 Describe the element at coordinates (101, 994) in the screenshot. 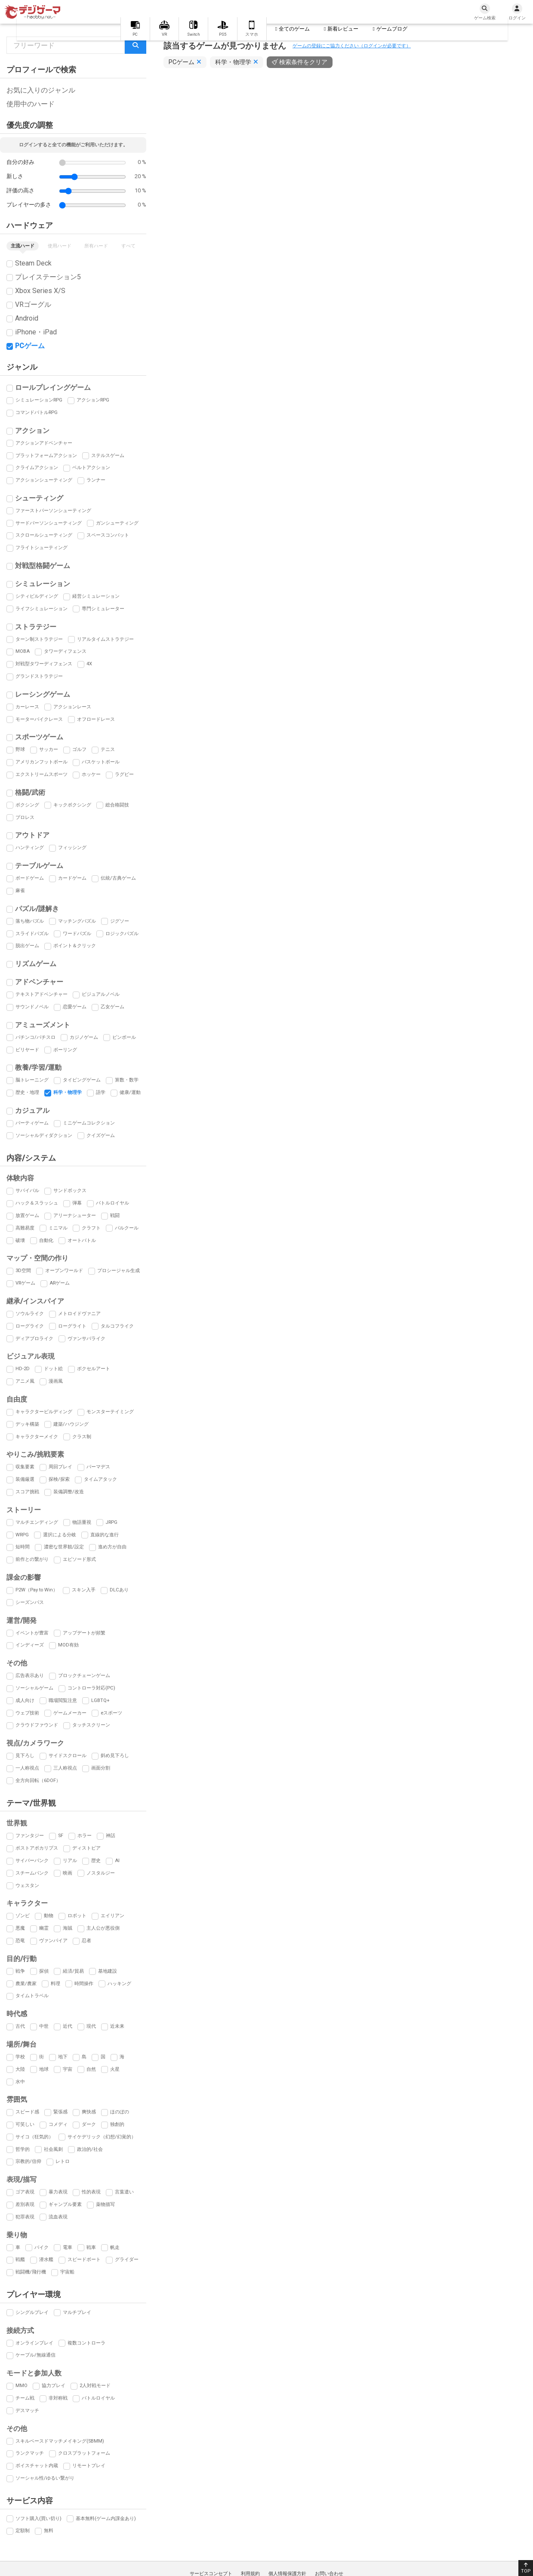

I see `ビジュアルノベル` at that location.